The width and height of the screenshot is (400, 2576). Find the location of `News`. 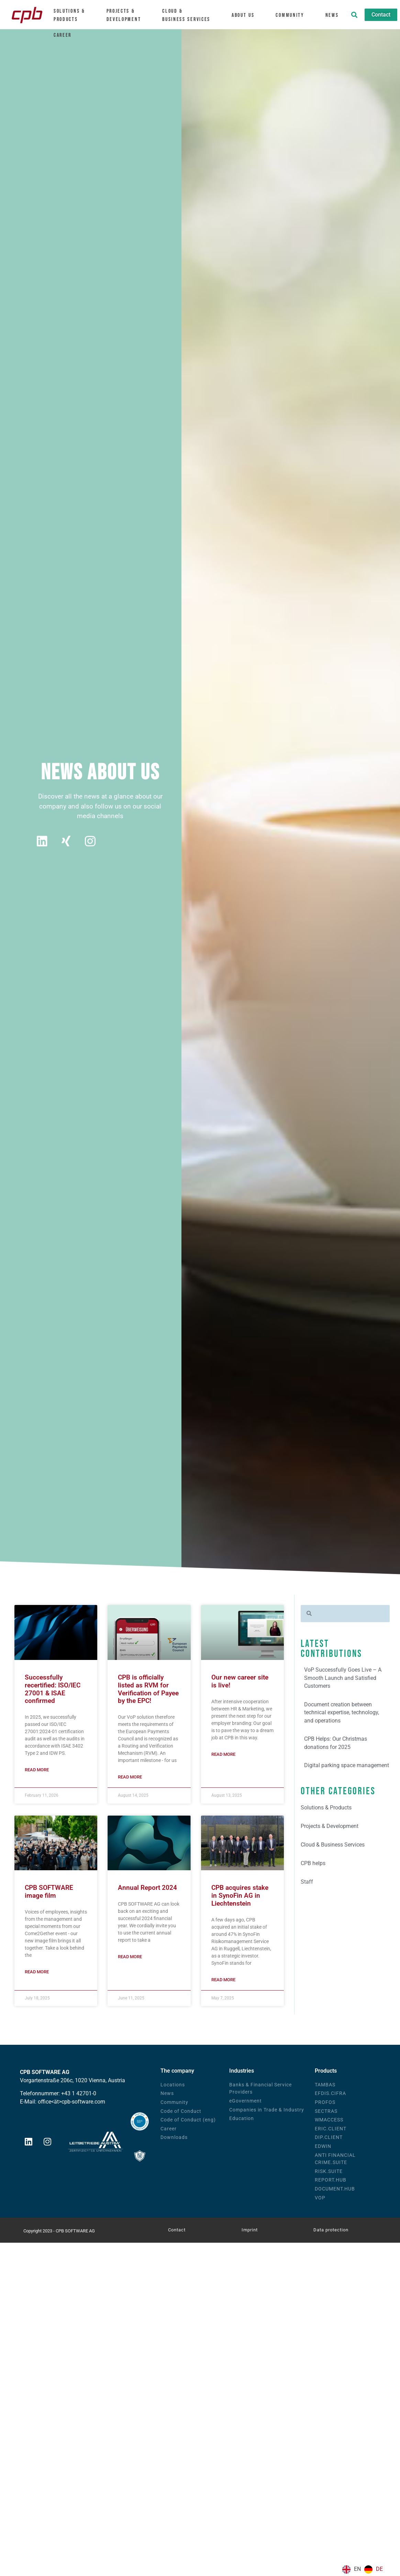

News is located at coordinates (332, 15).